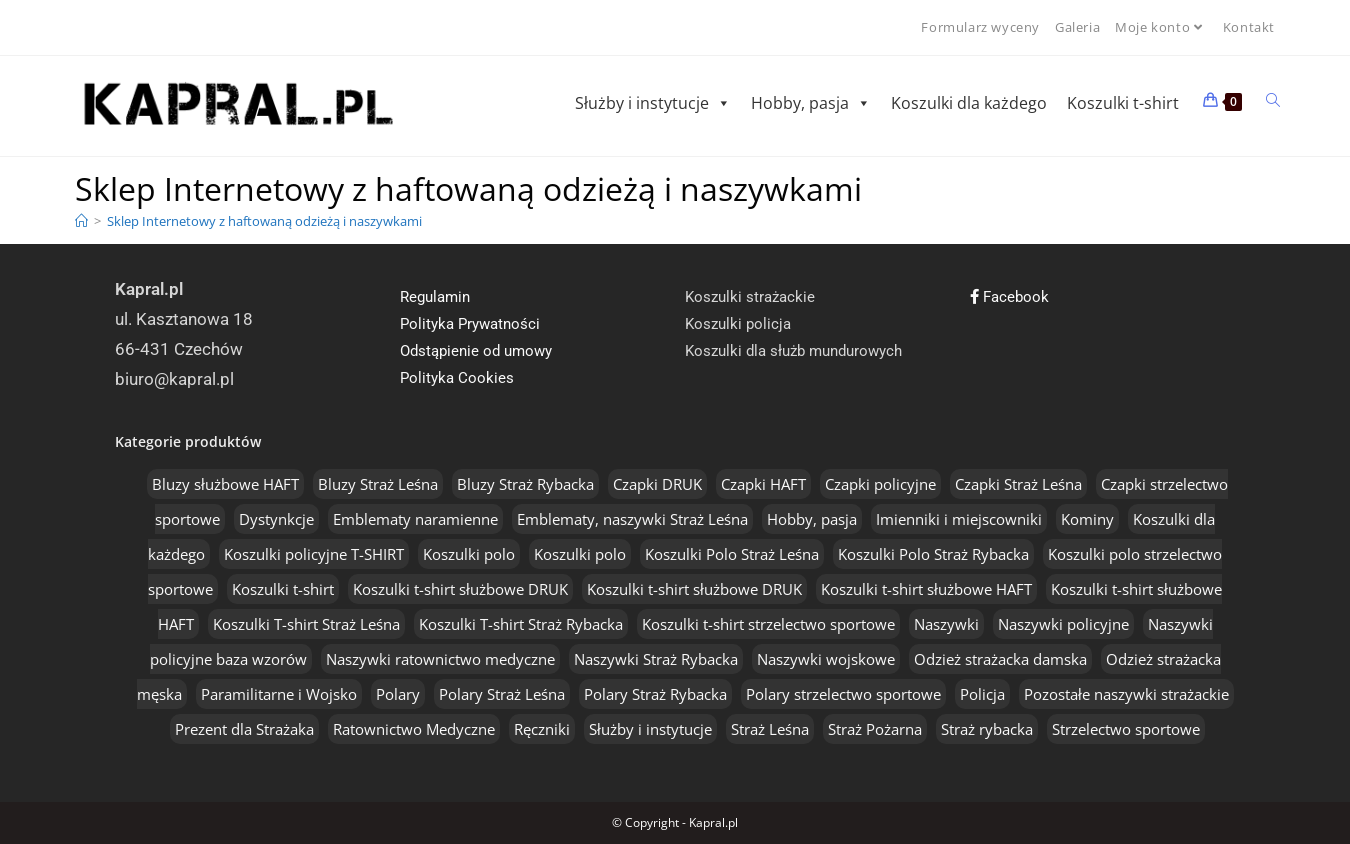 This screenshot has height=844, width=1350. I want to click on Formularz wyceny, so click(980, 27).